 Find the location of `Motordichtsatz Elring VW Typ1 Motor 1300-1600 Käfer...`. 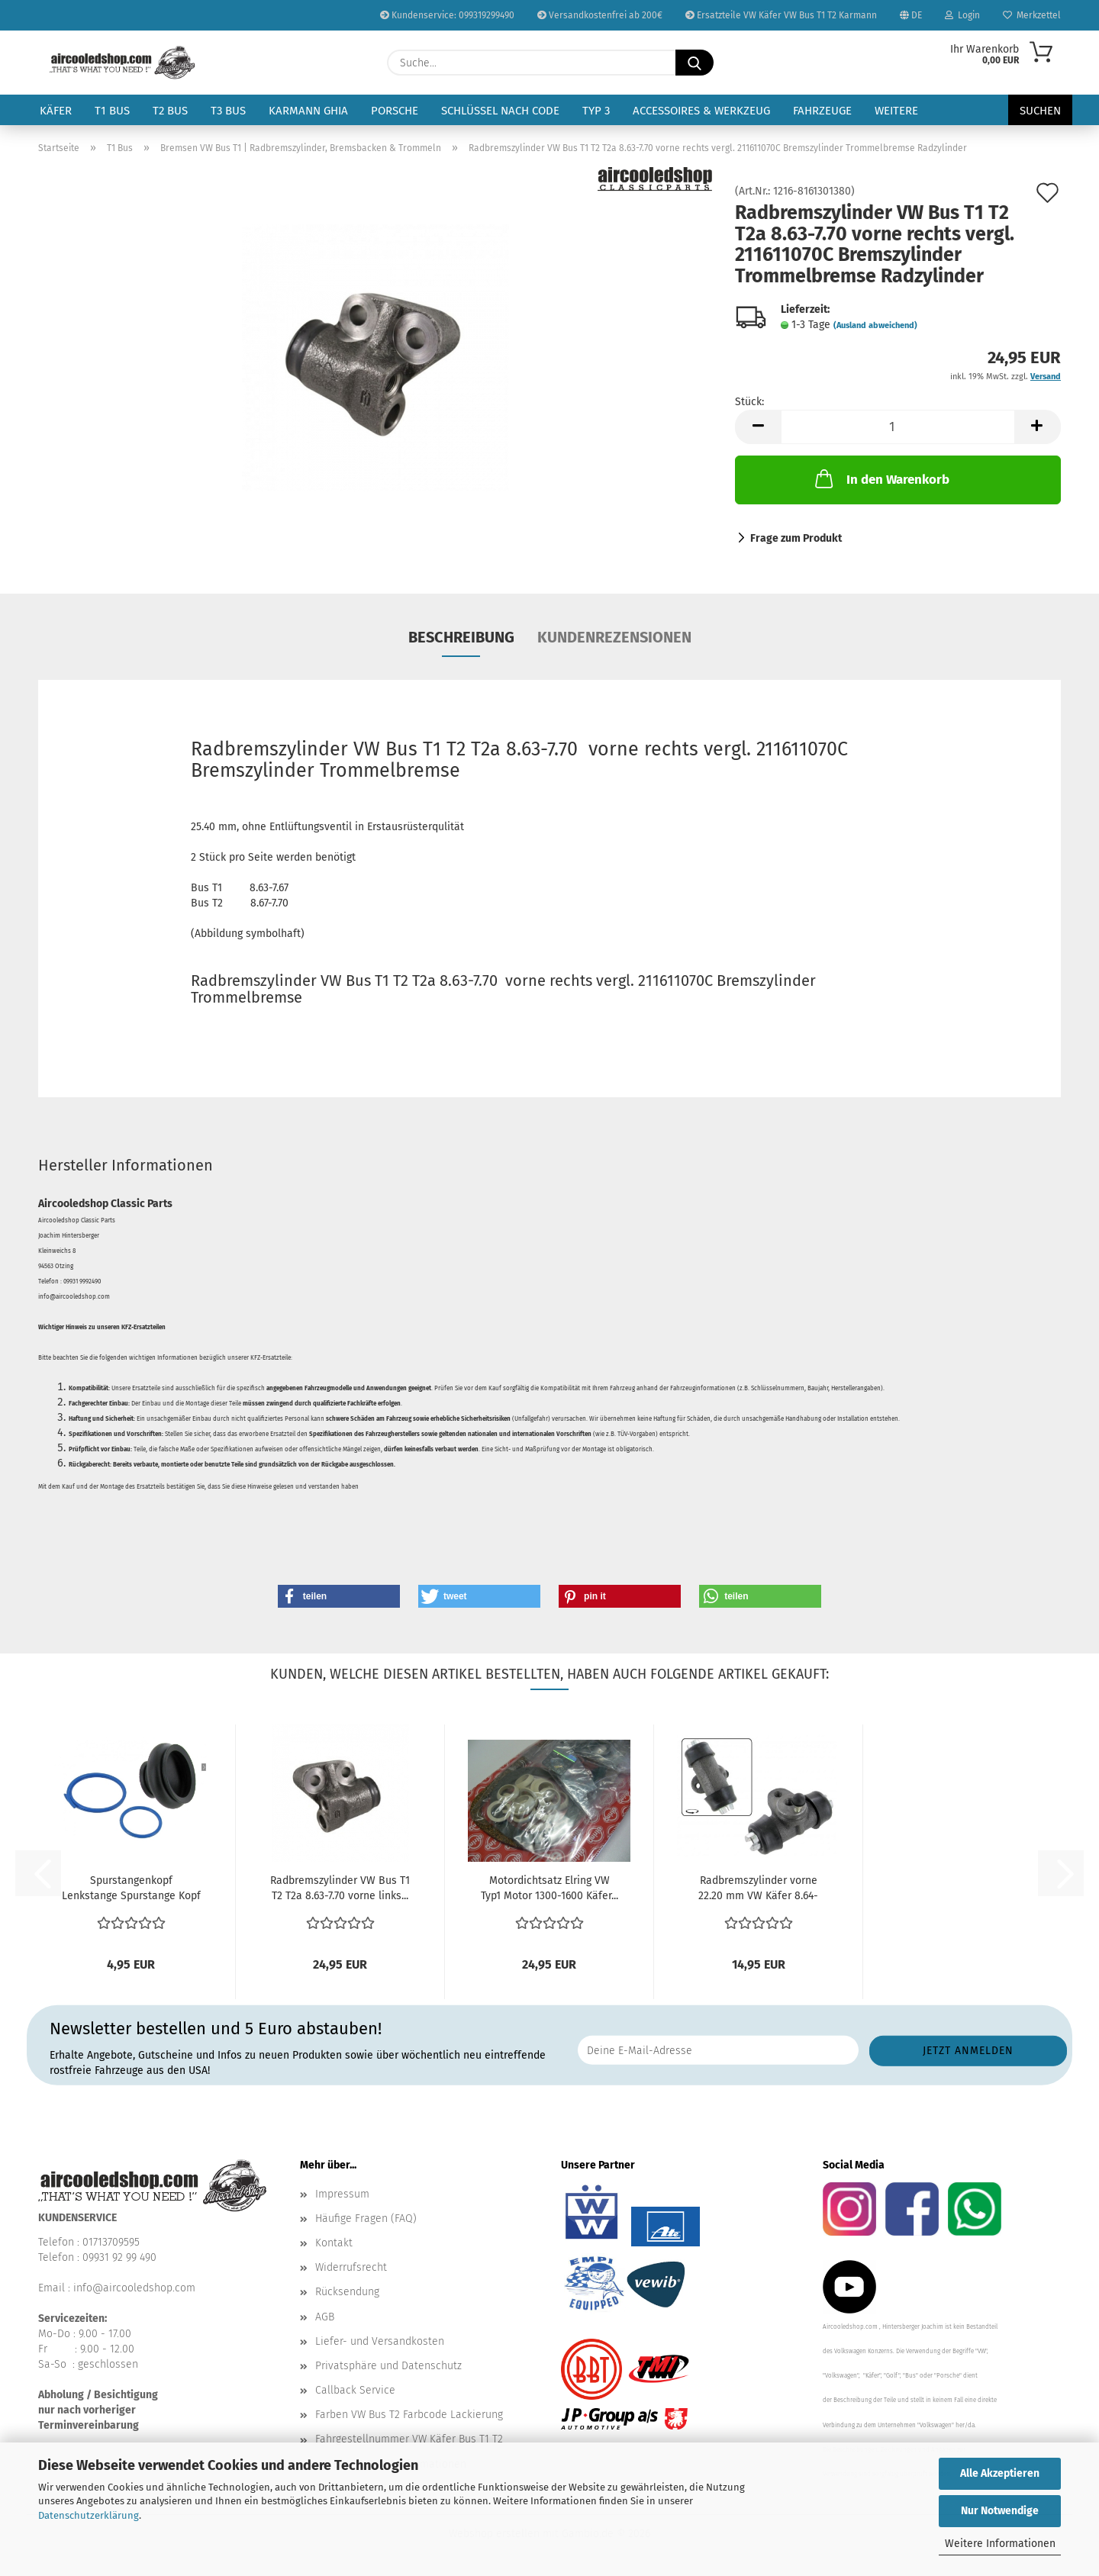

Motordichtsatz Elring VW Typ1 Motor 1300-1600 Käfer... is located at coordinates (549, 1888).